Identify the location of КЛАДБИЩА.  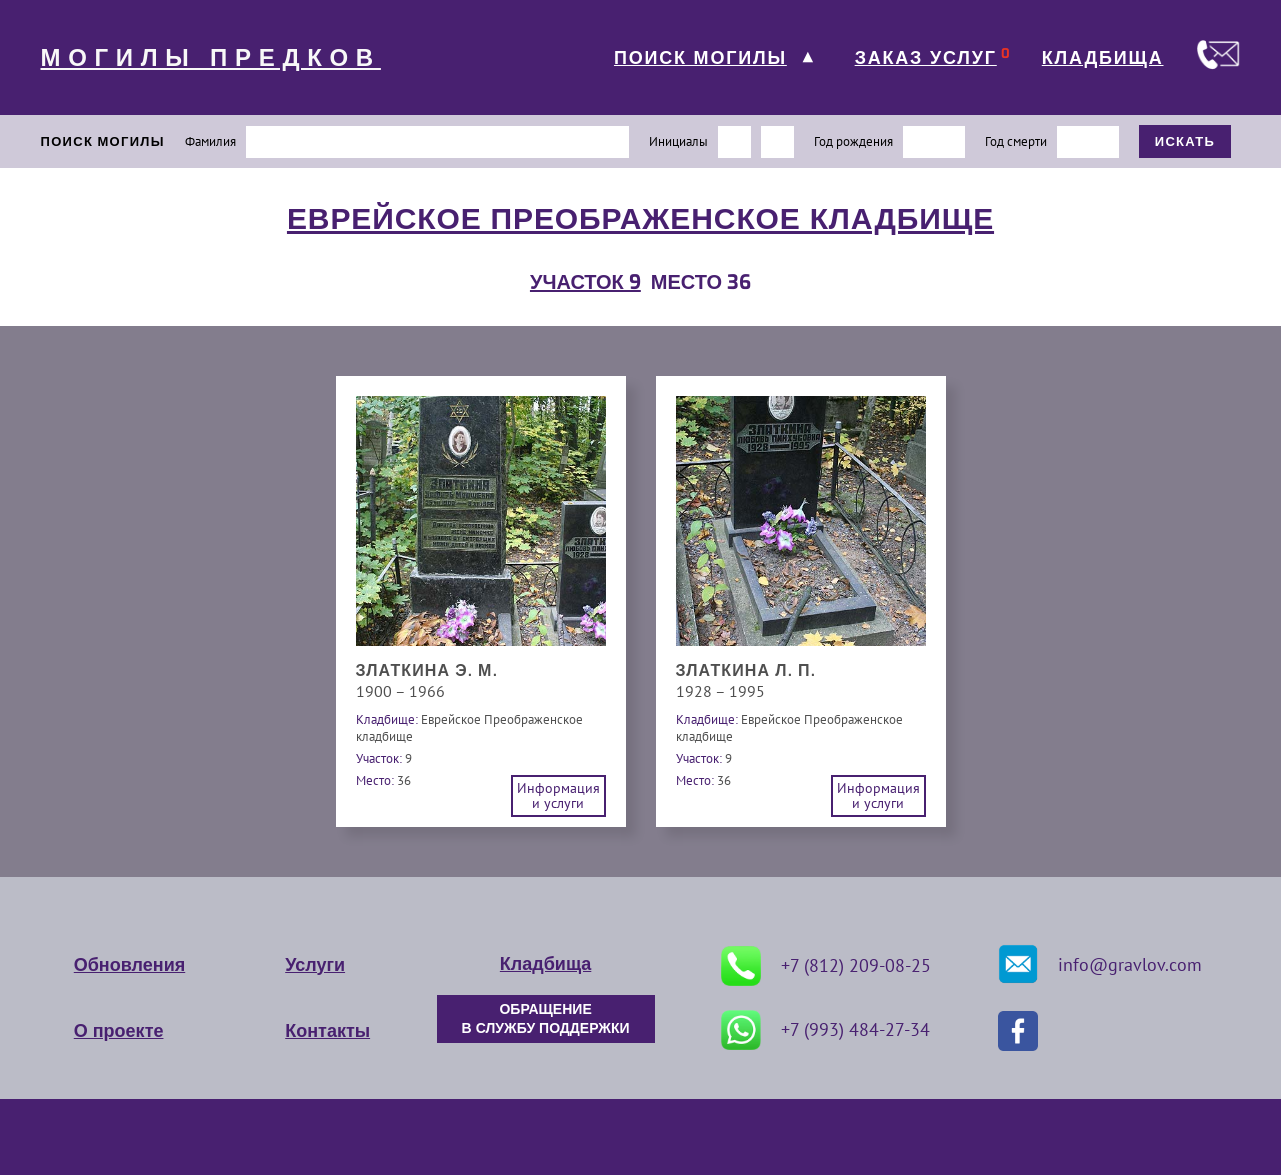
(1103, 58).